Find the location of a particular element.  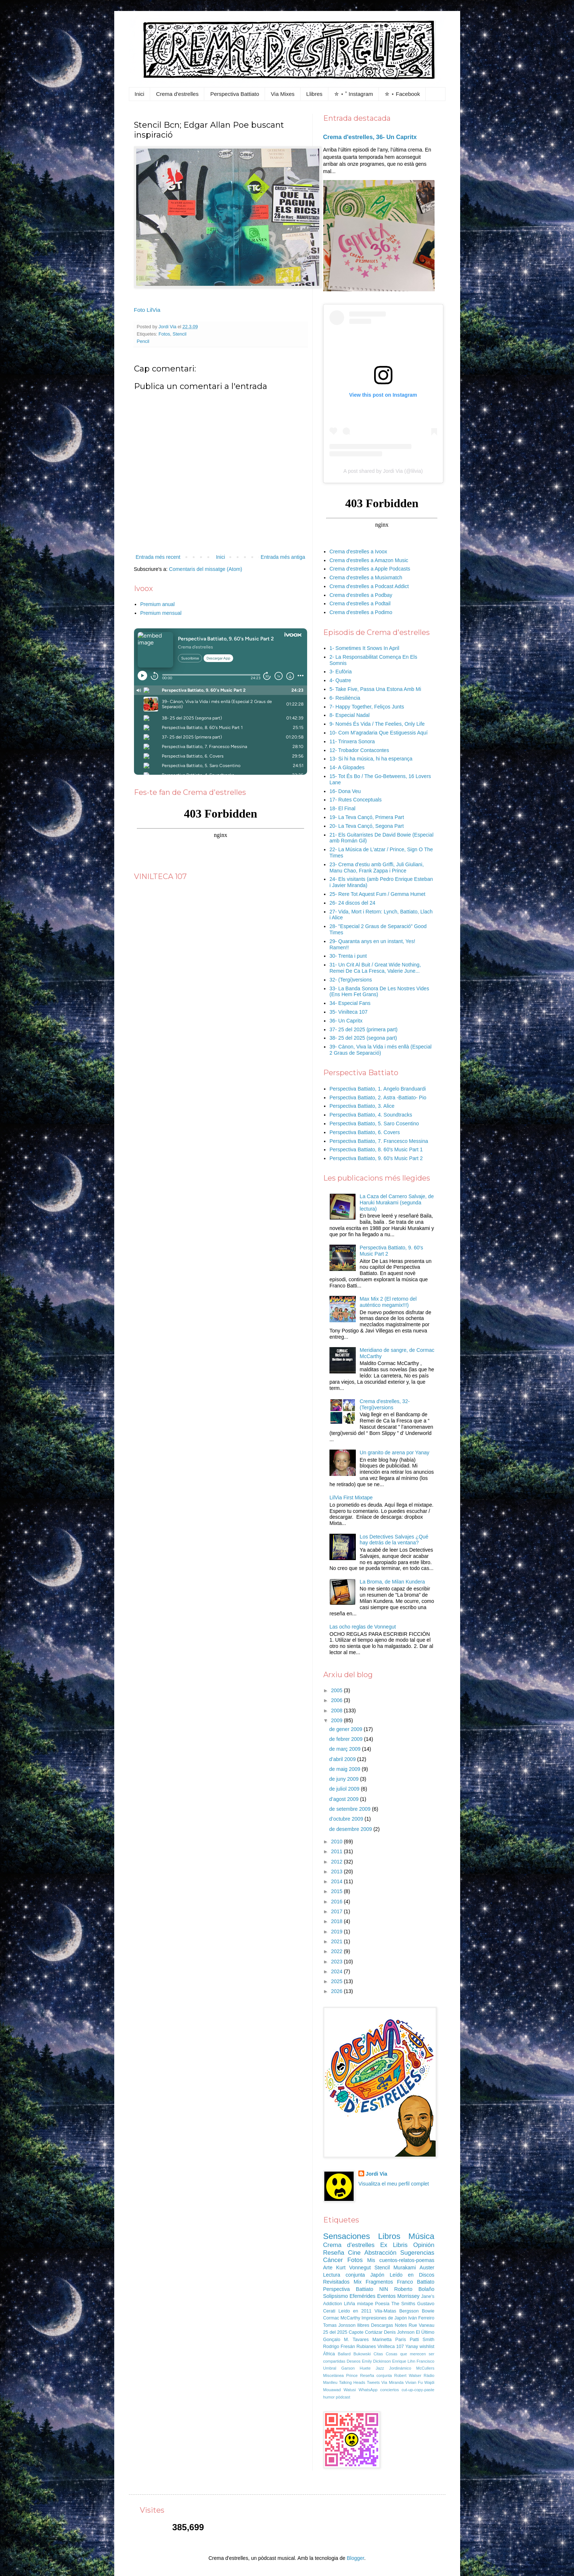

32- (Tergi)versions is located at coordinates (350, 980).